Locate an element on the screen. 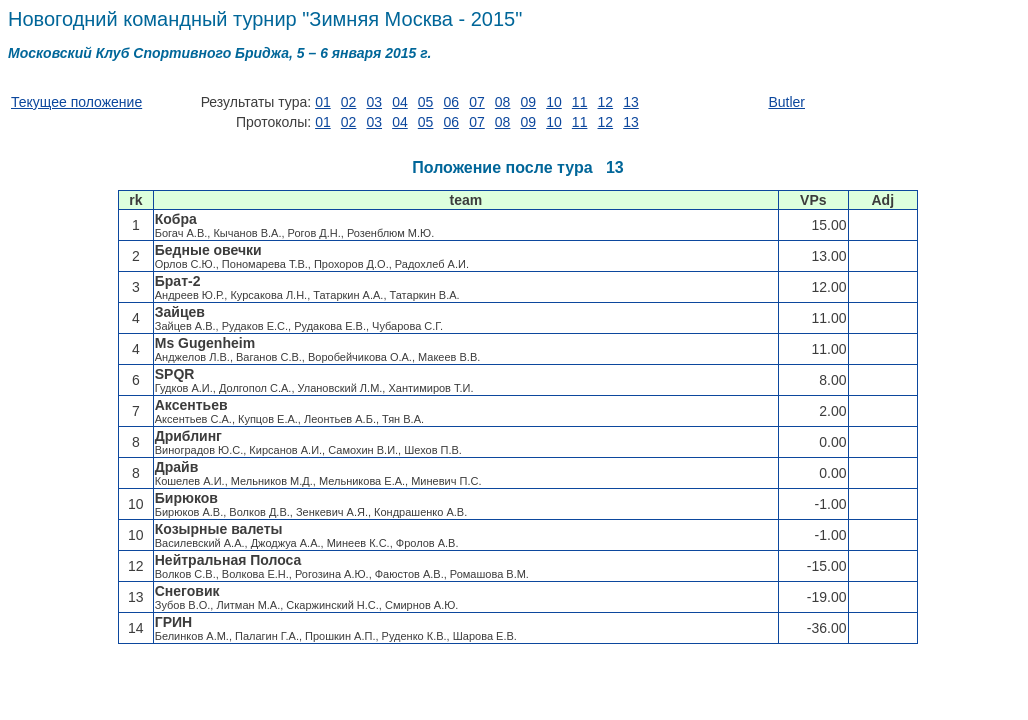 The height and width of the screenshot is (720, 1028). 09 is located at coordinates (529, 102).